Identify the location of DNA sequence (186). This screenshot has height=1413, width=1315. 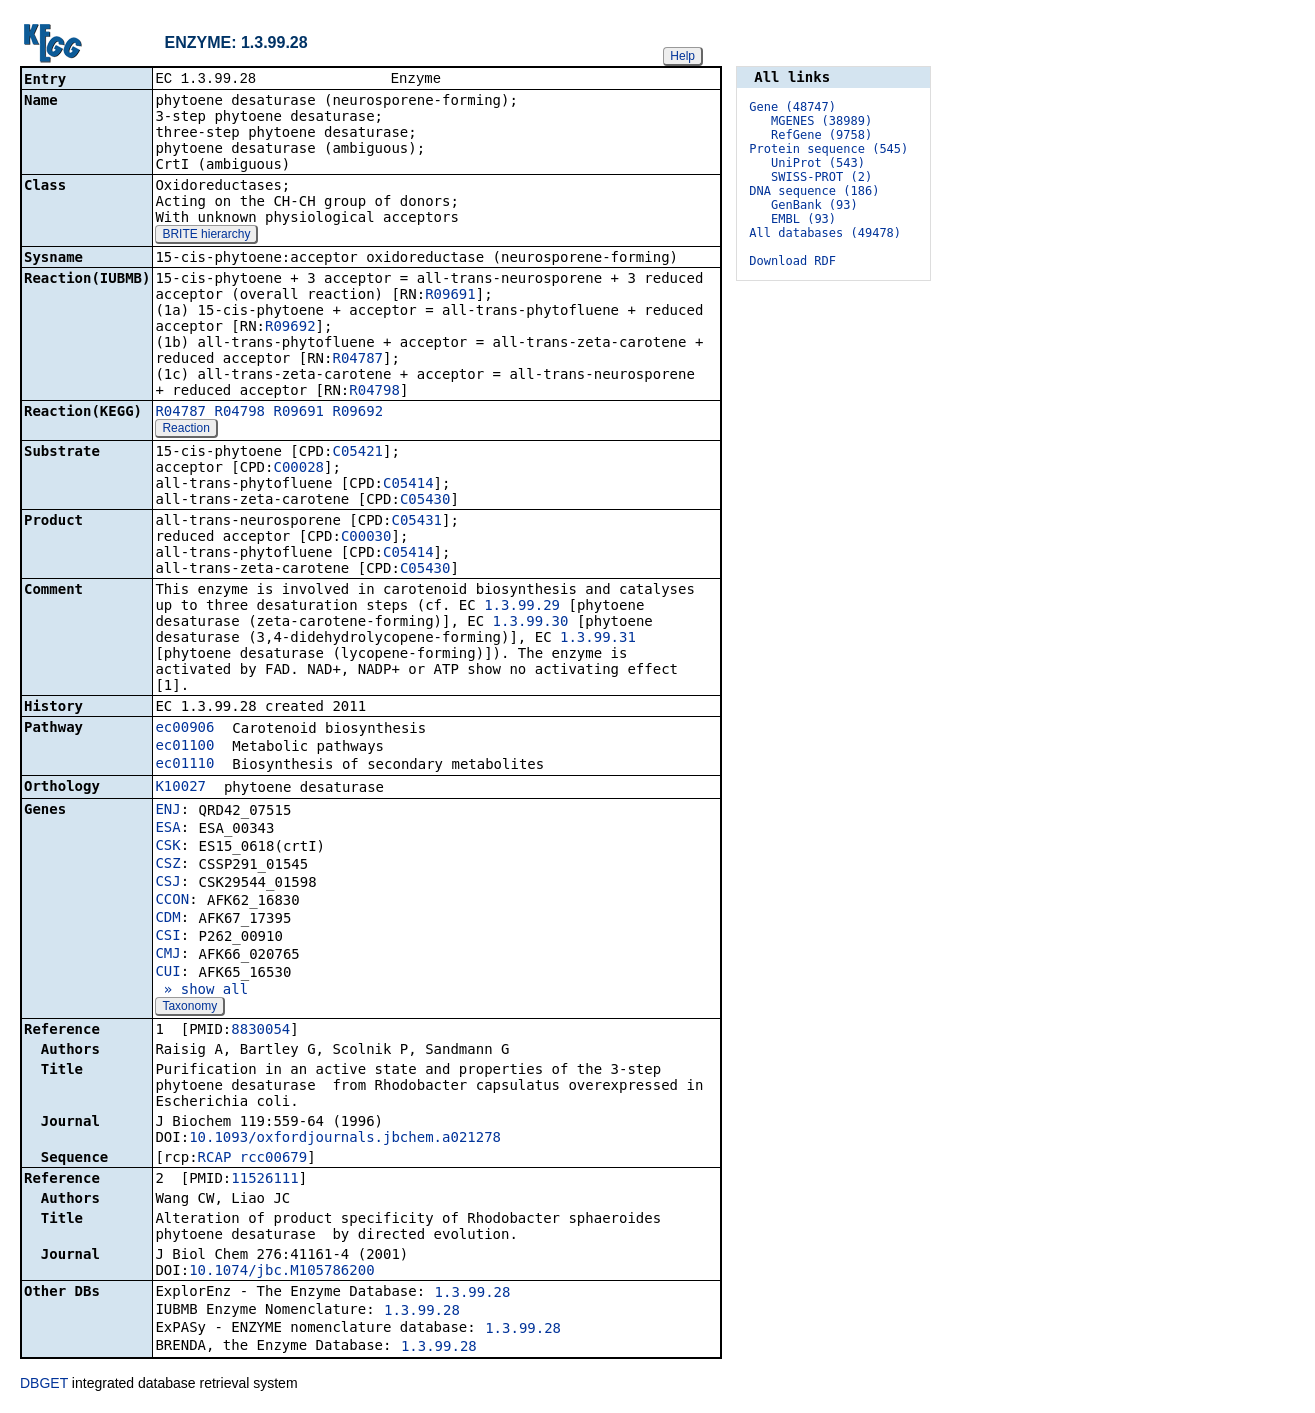
(814, 191).